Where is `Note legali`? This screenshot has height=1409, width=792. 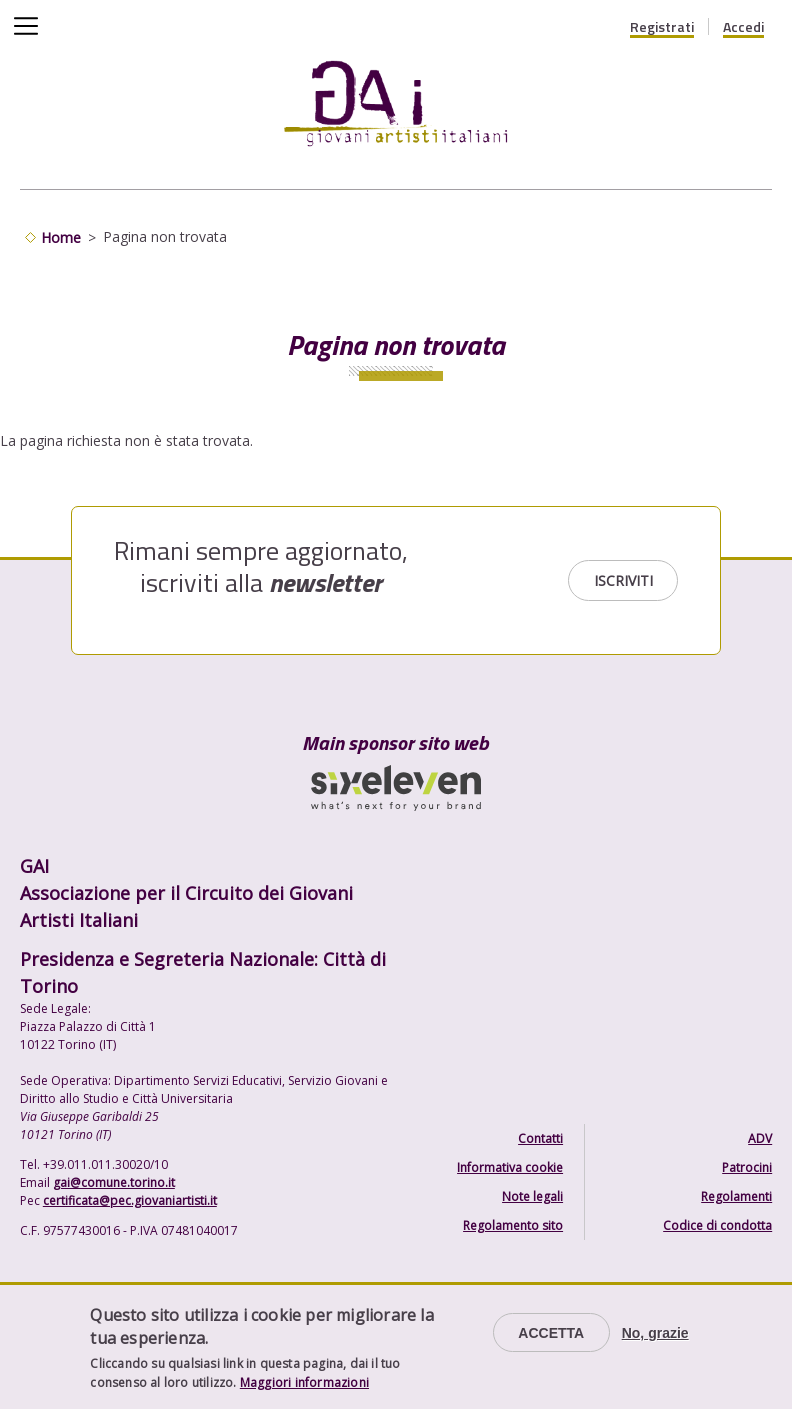 Note legali is located at coordinates (532, 1196).